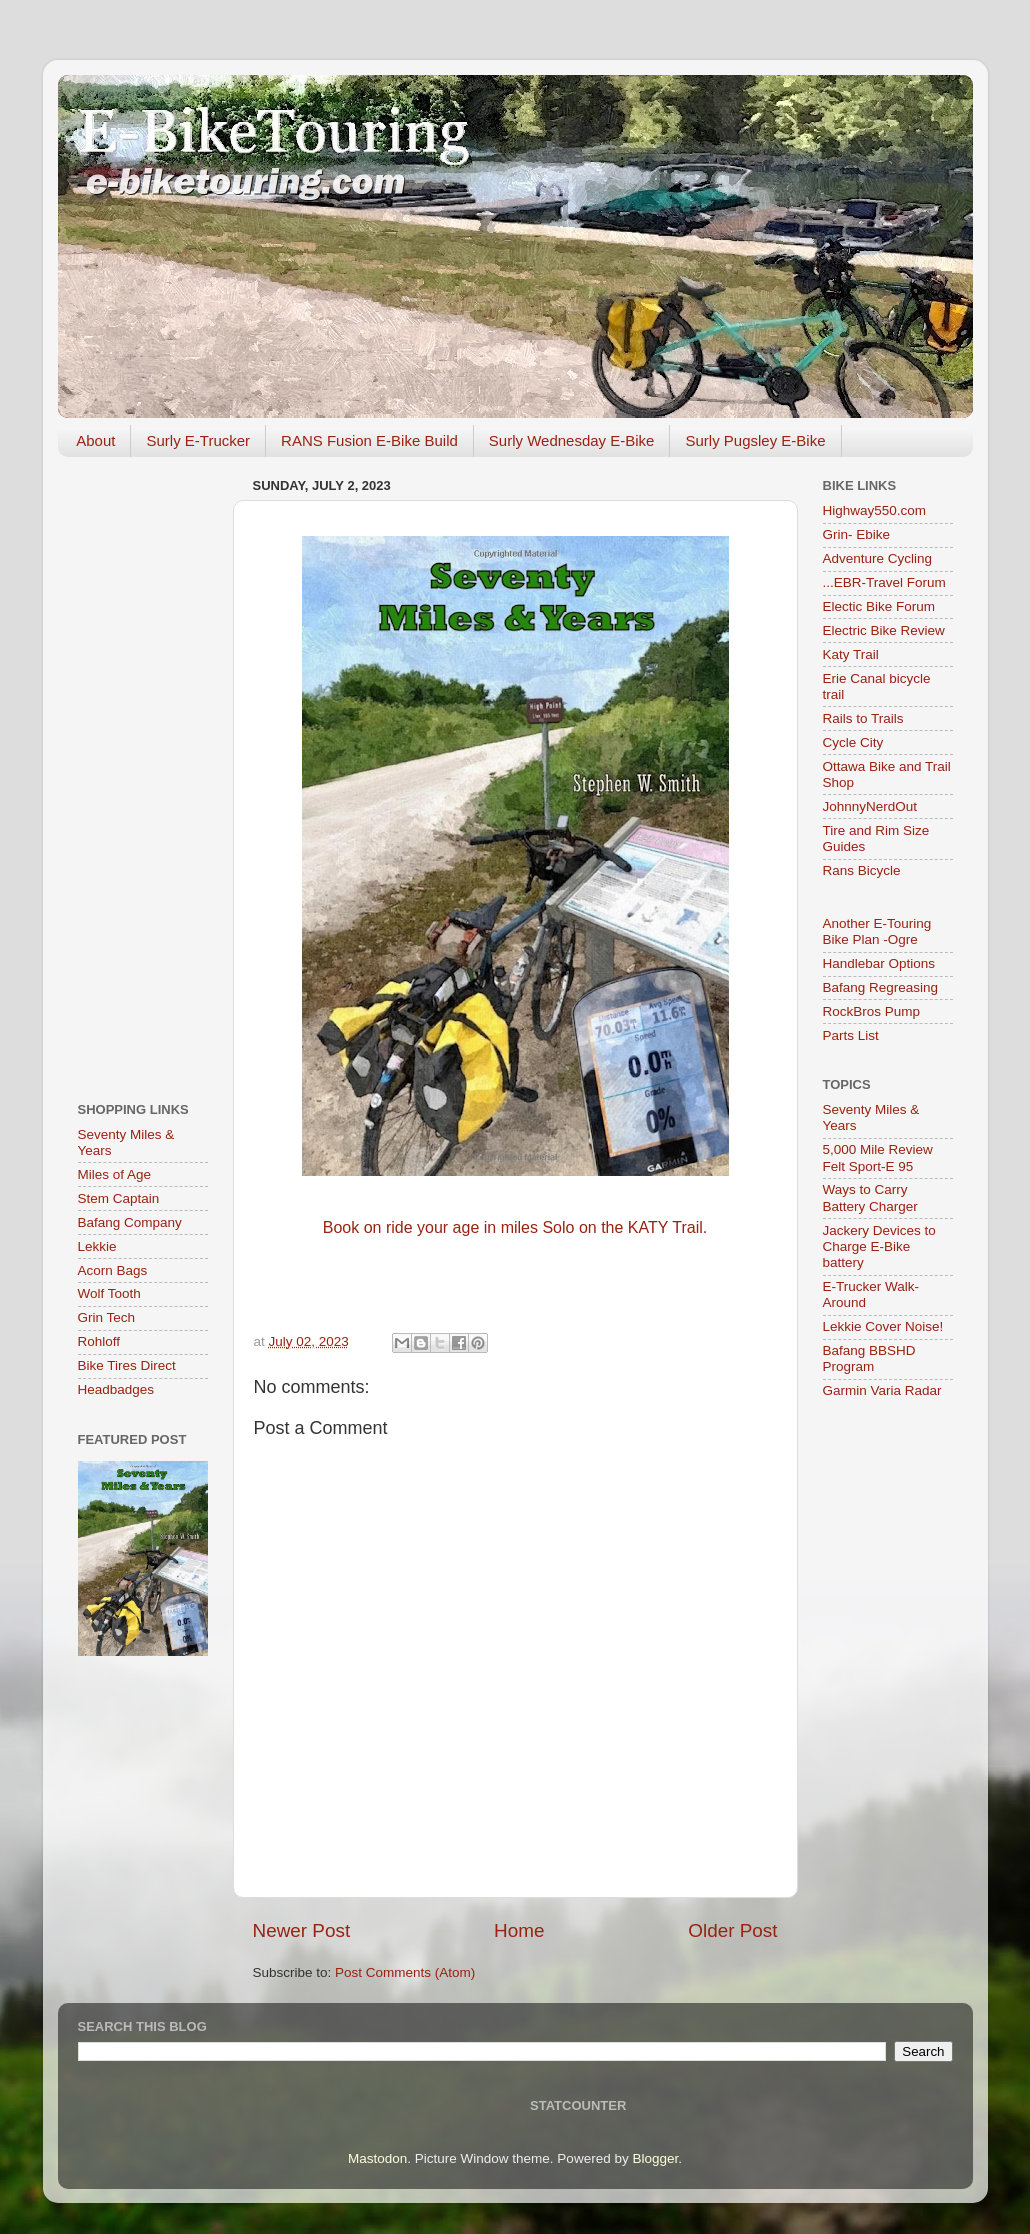  I want to click on JohnnyNerdOut, so click(870, 806).